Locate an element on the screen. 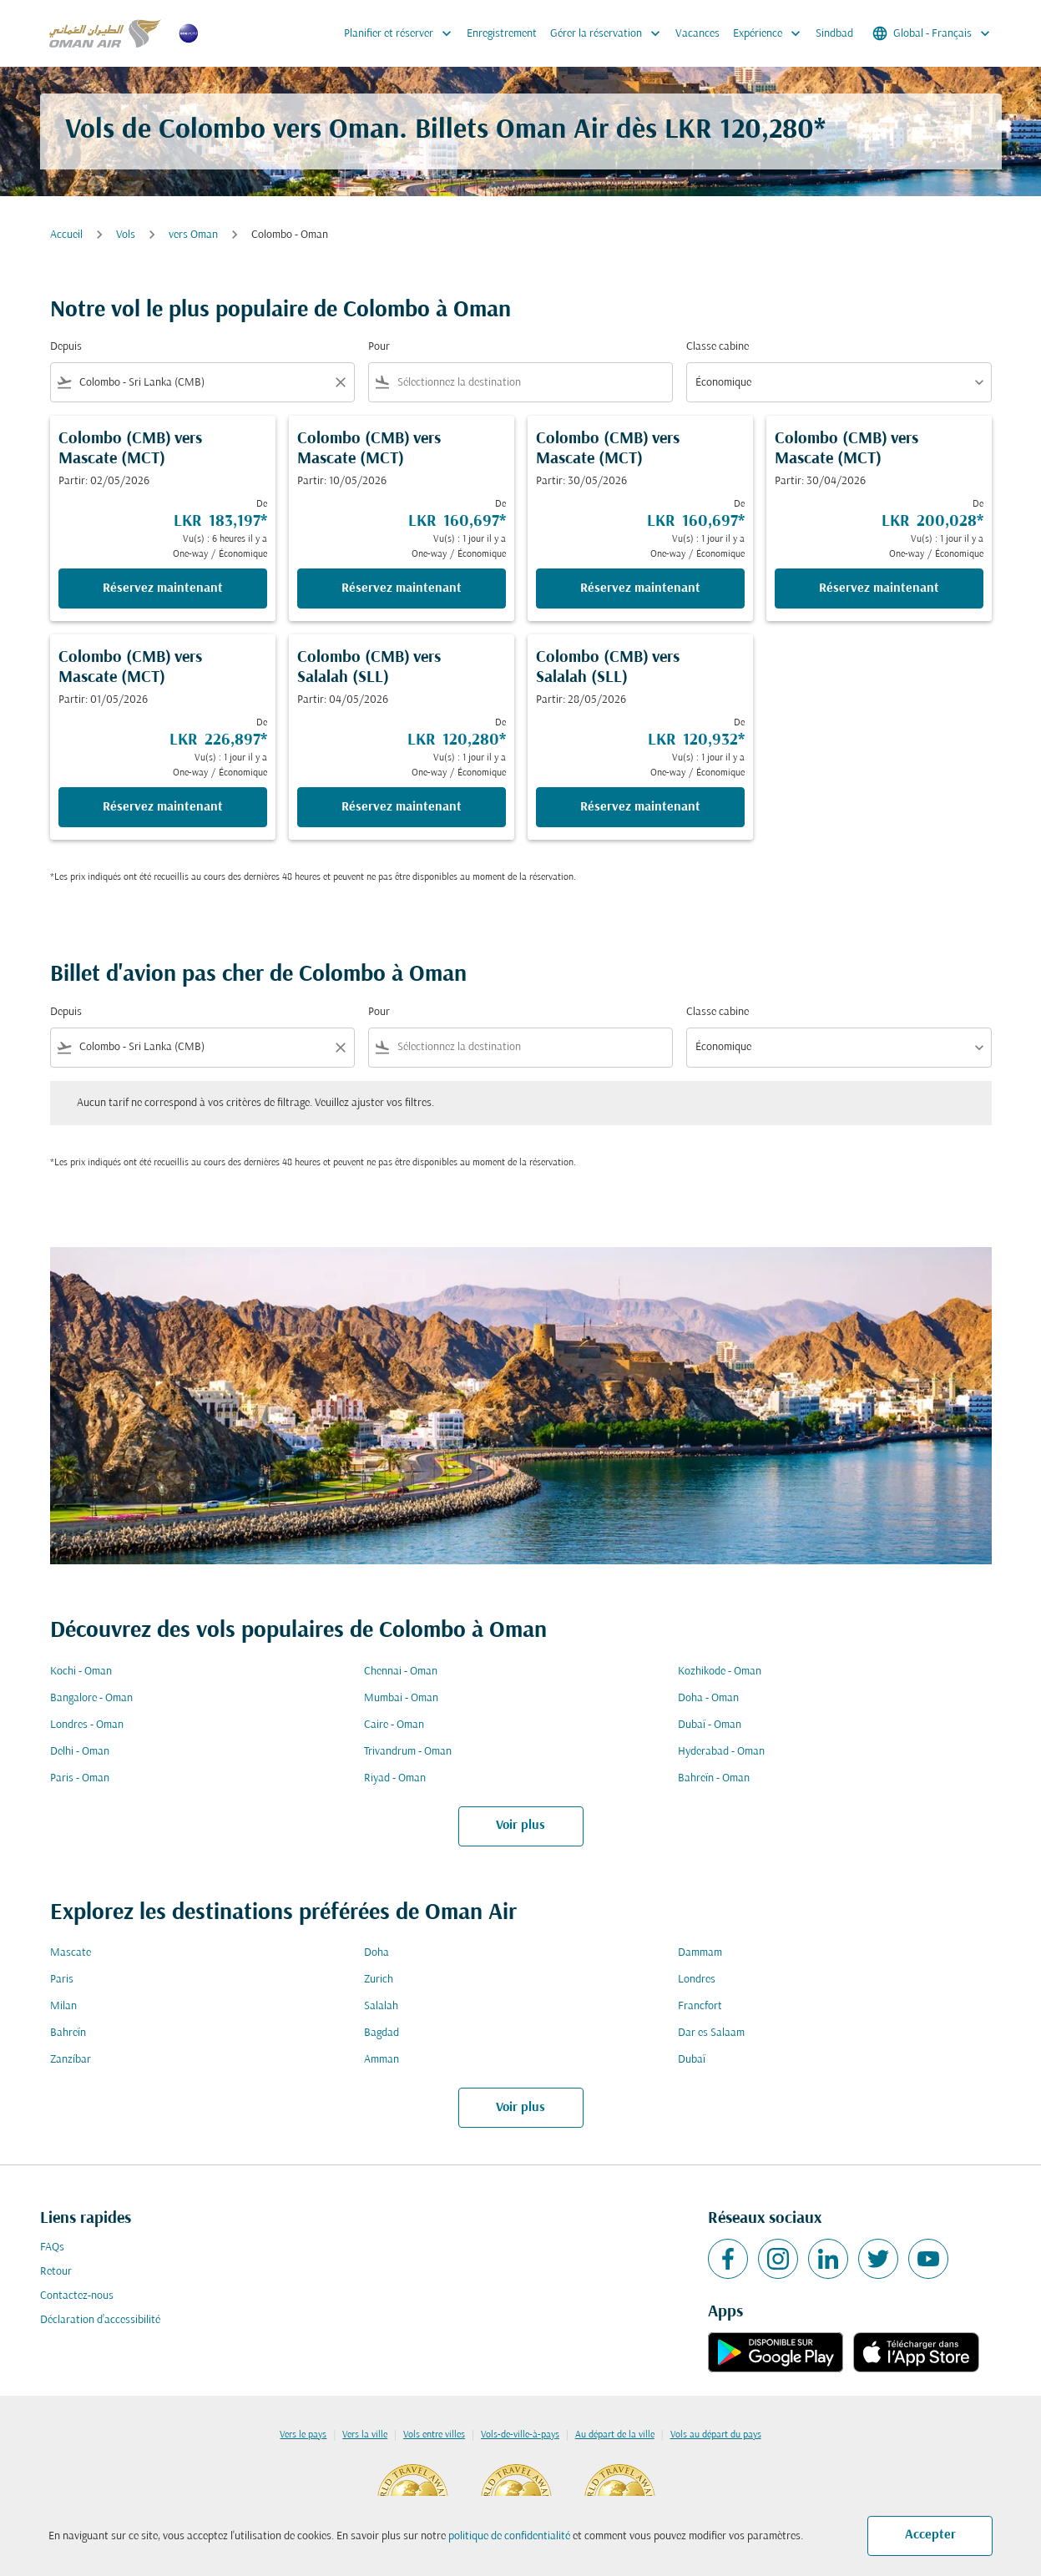 The width and height of the screenshot is (1041, 2576). Bahreïn - Oman [De bahreïn à oman] is located at coordinates (714, 1778).